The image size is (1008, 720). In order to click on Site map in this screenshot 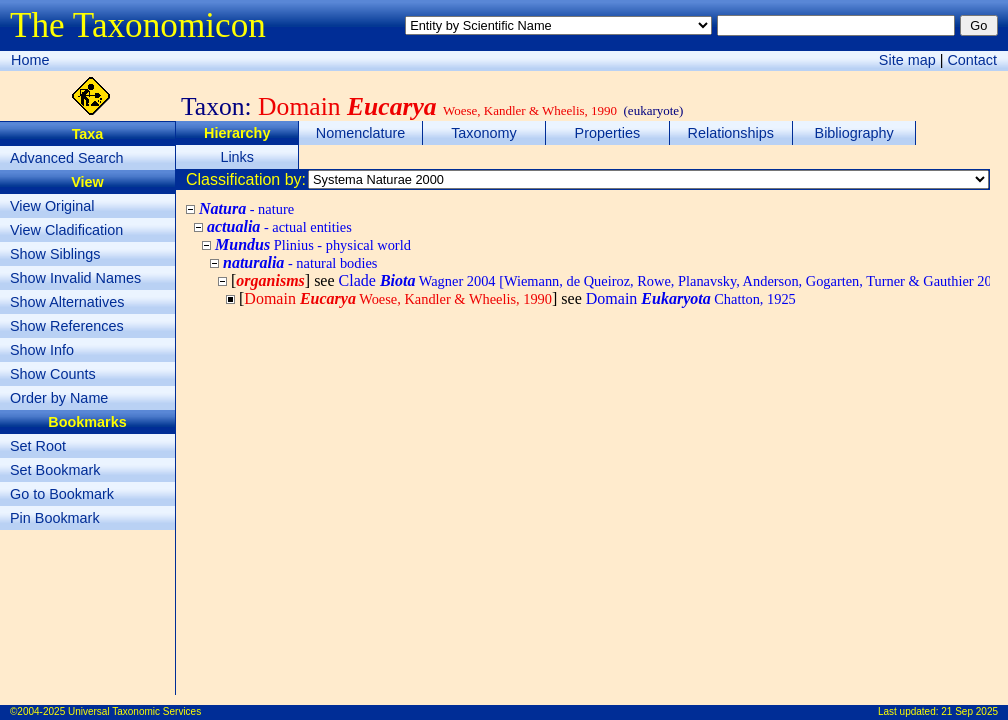, I will do `click(907, 60)`.